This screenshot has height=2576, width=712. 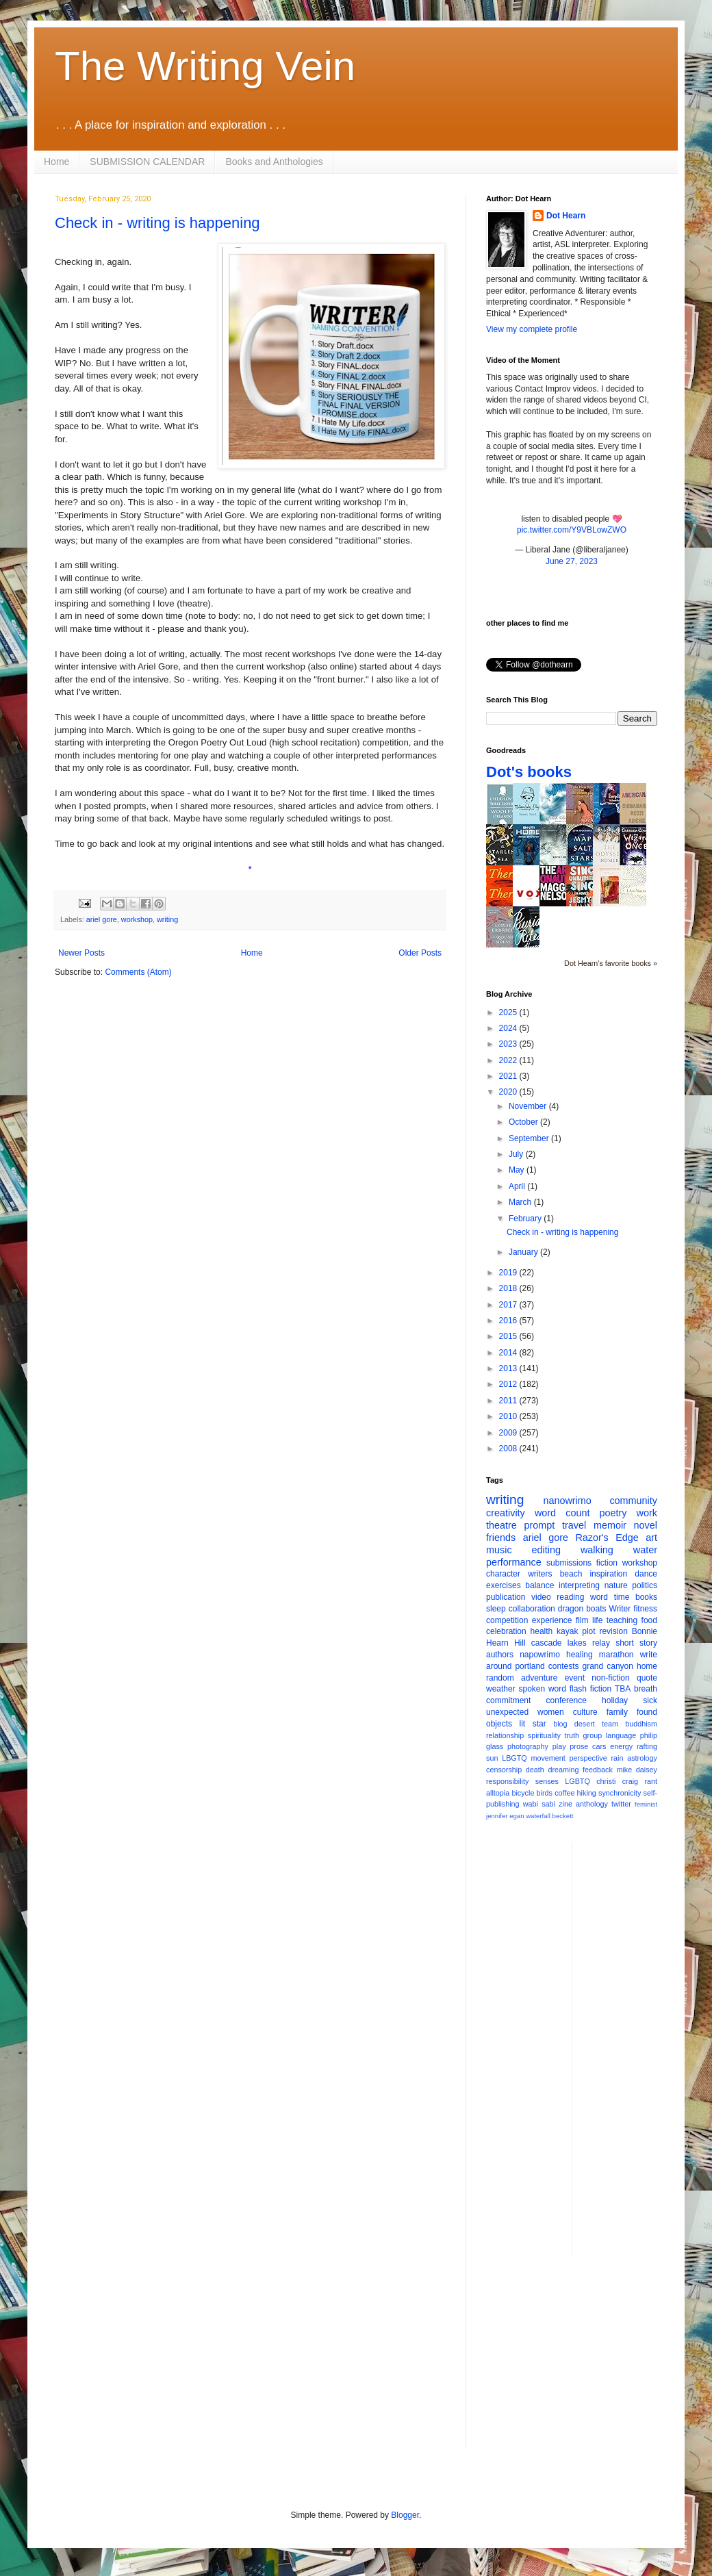 What do you see at coordinates (509, 1320) in the screenshot?
I see `2016` at bounding box center [509, 1320].